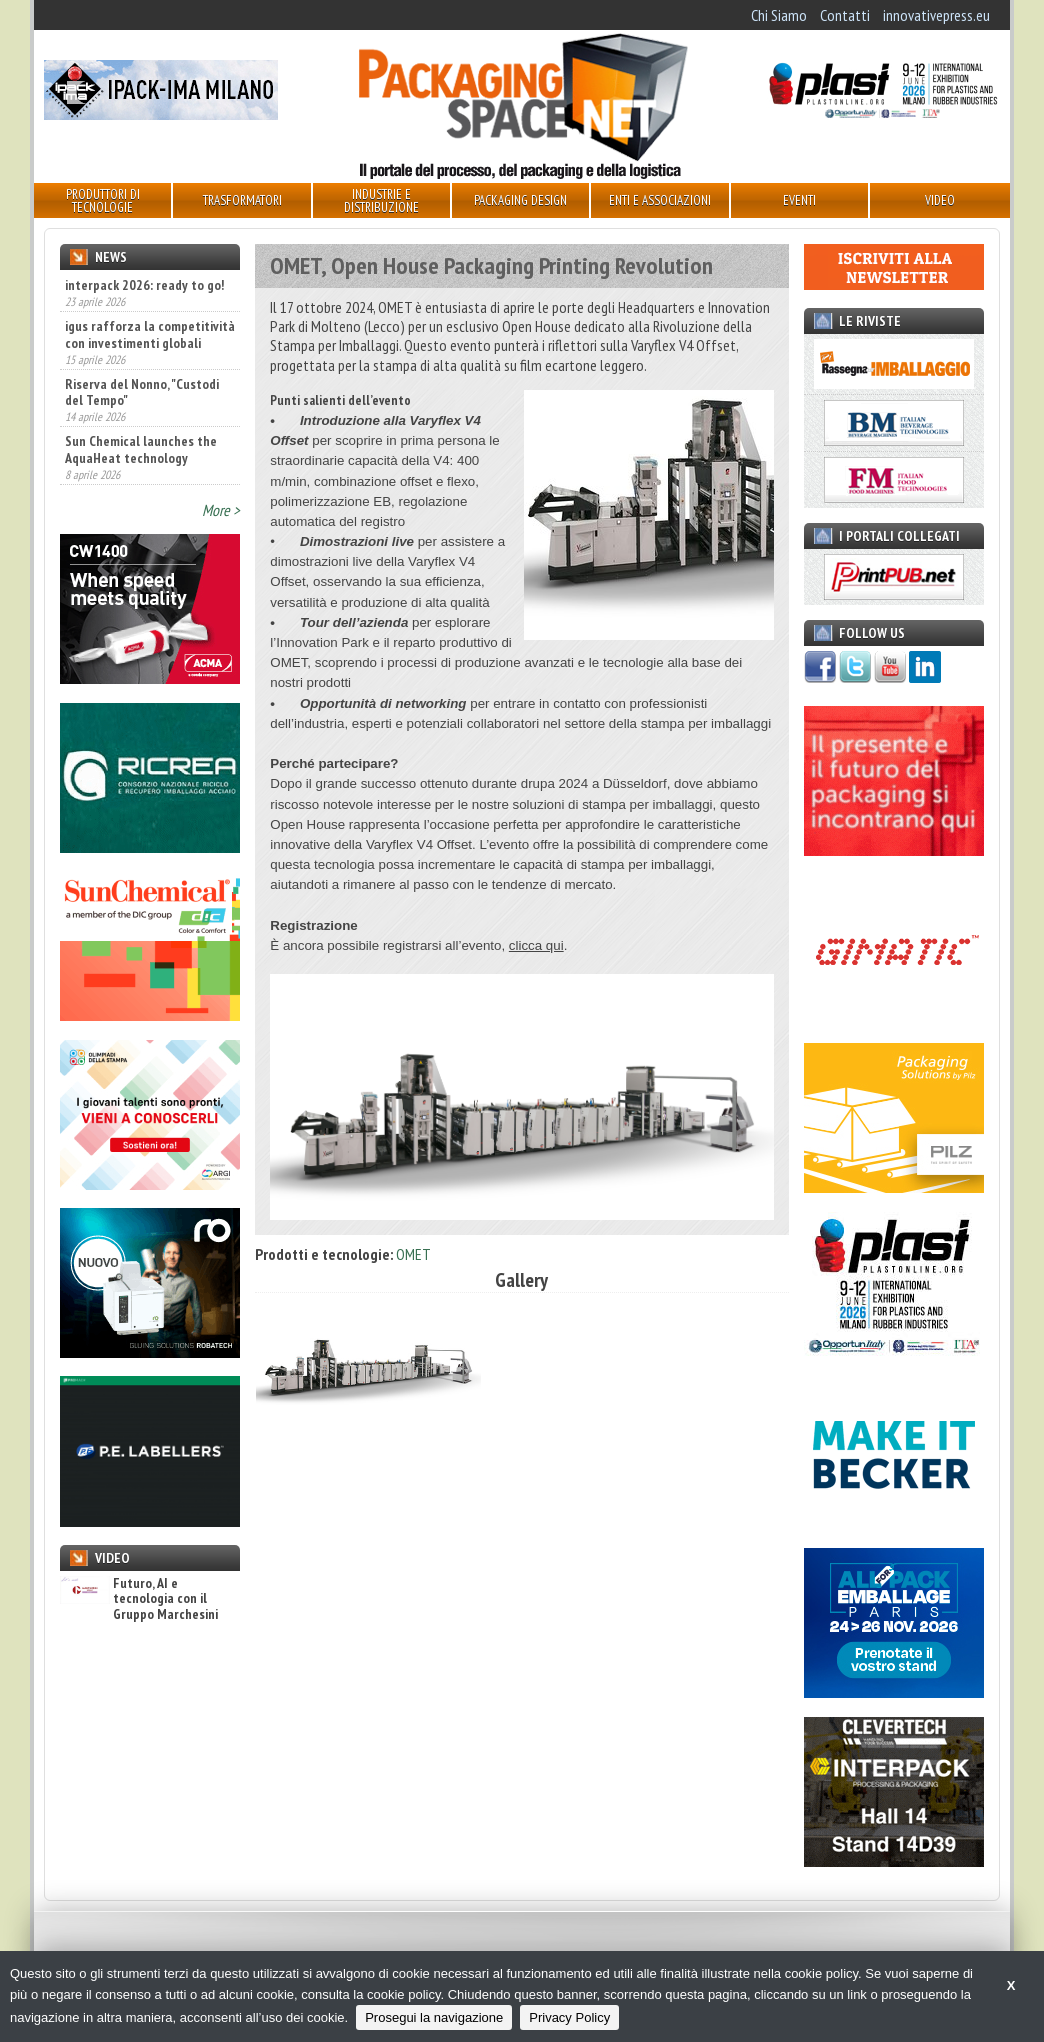 The width and height of the screenshot is (1044, 2042). I want to click on Riserva del Nonno, "Custodi del Tempo", so click(142, 392).